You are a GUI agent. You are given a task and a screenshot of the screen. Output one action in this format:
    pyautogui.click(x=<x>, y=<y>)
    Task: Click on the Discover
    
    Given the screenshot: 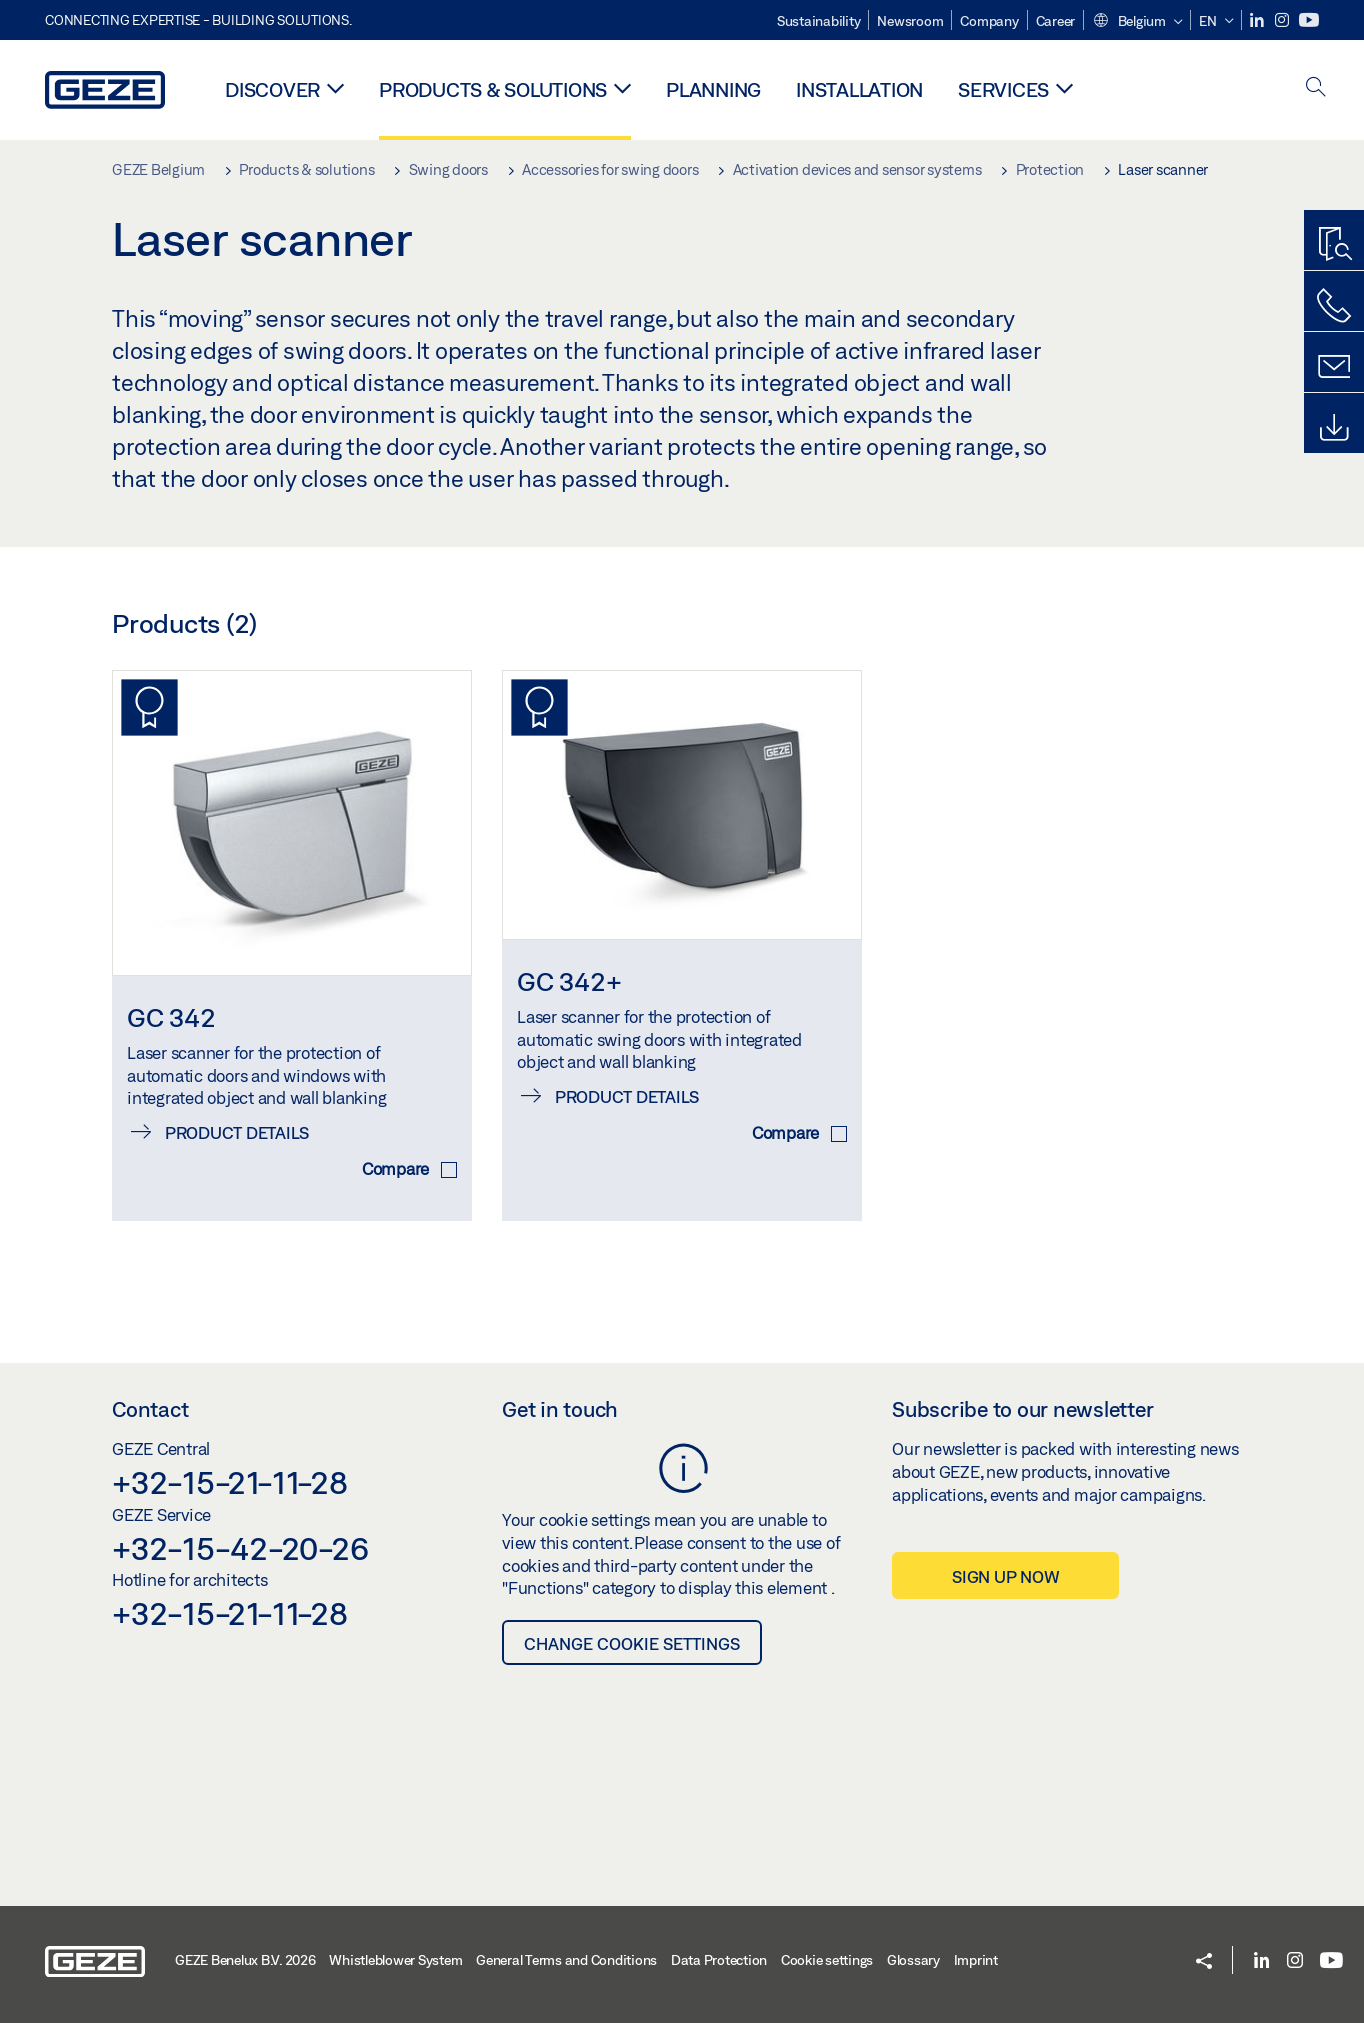 What is the action you would take?
    pyautogui.click(x=272, y=89)
    